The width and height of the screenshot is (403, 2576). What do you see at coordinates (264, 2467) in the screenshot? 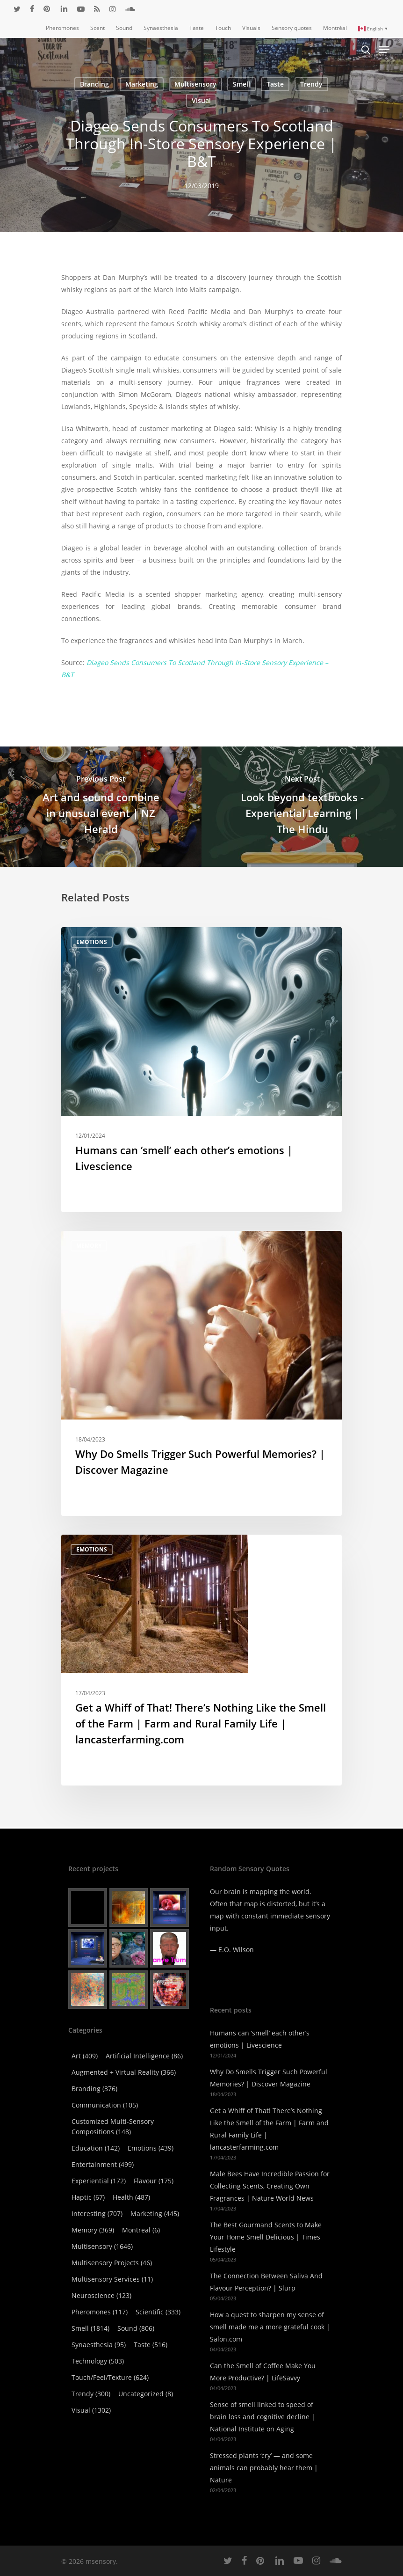
I see `Stressed plants ‘cry’ — and some animals can probably hear them | Nature` at bounding box center [264, 2467].